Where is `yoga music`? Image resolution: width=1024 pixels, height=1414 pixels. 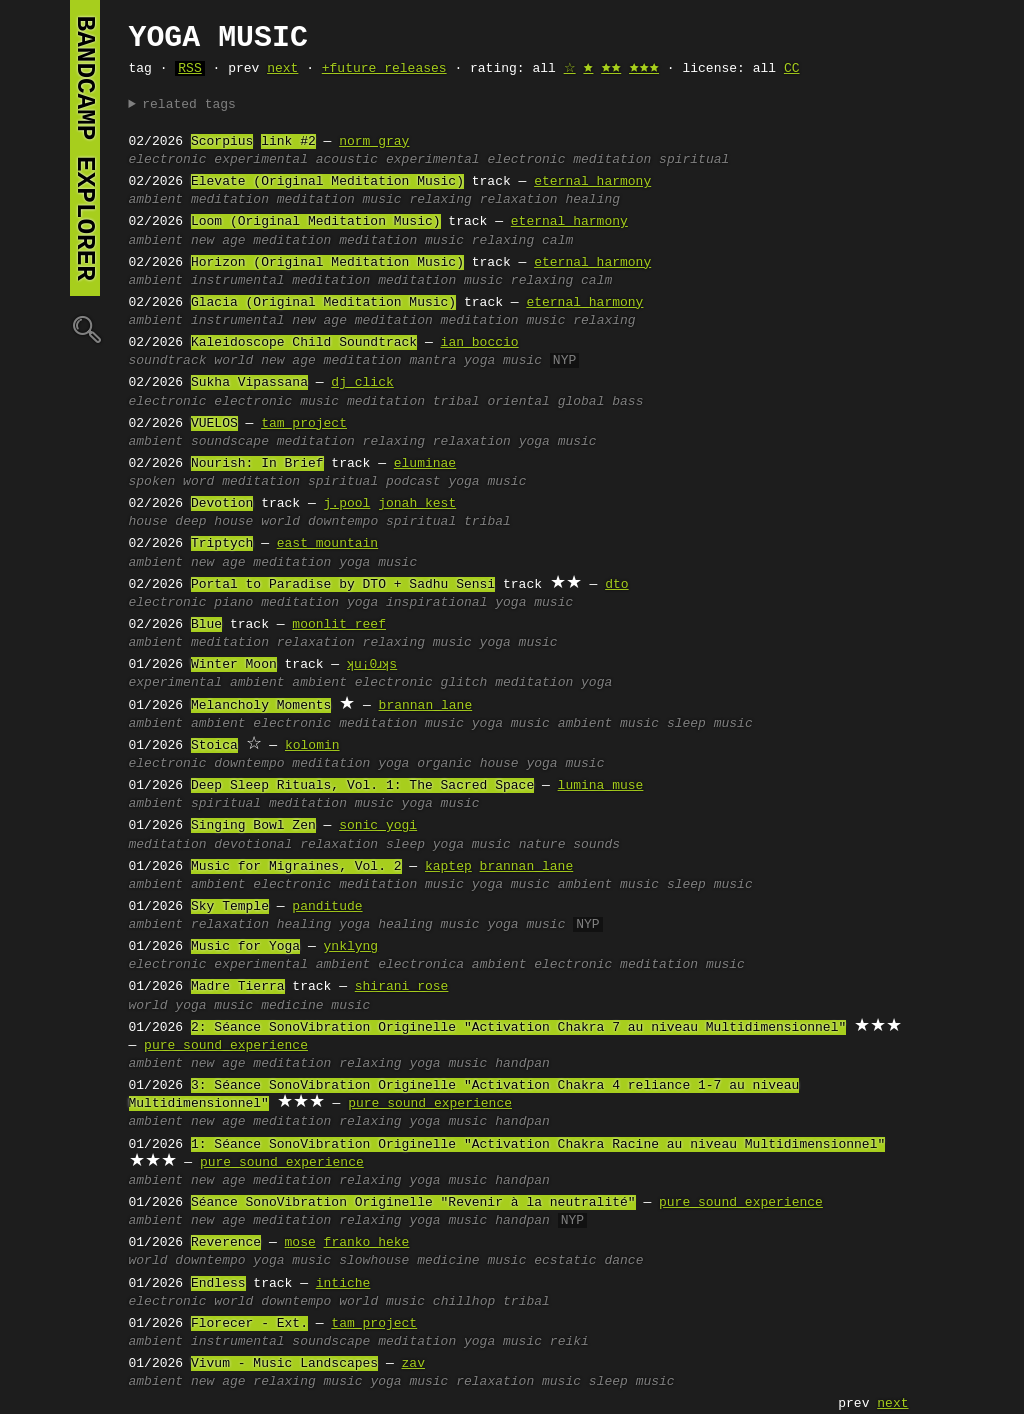 yoga music is located at coordinates (503, 361).